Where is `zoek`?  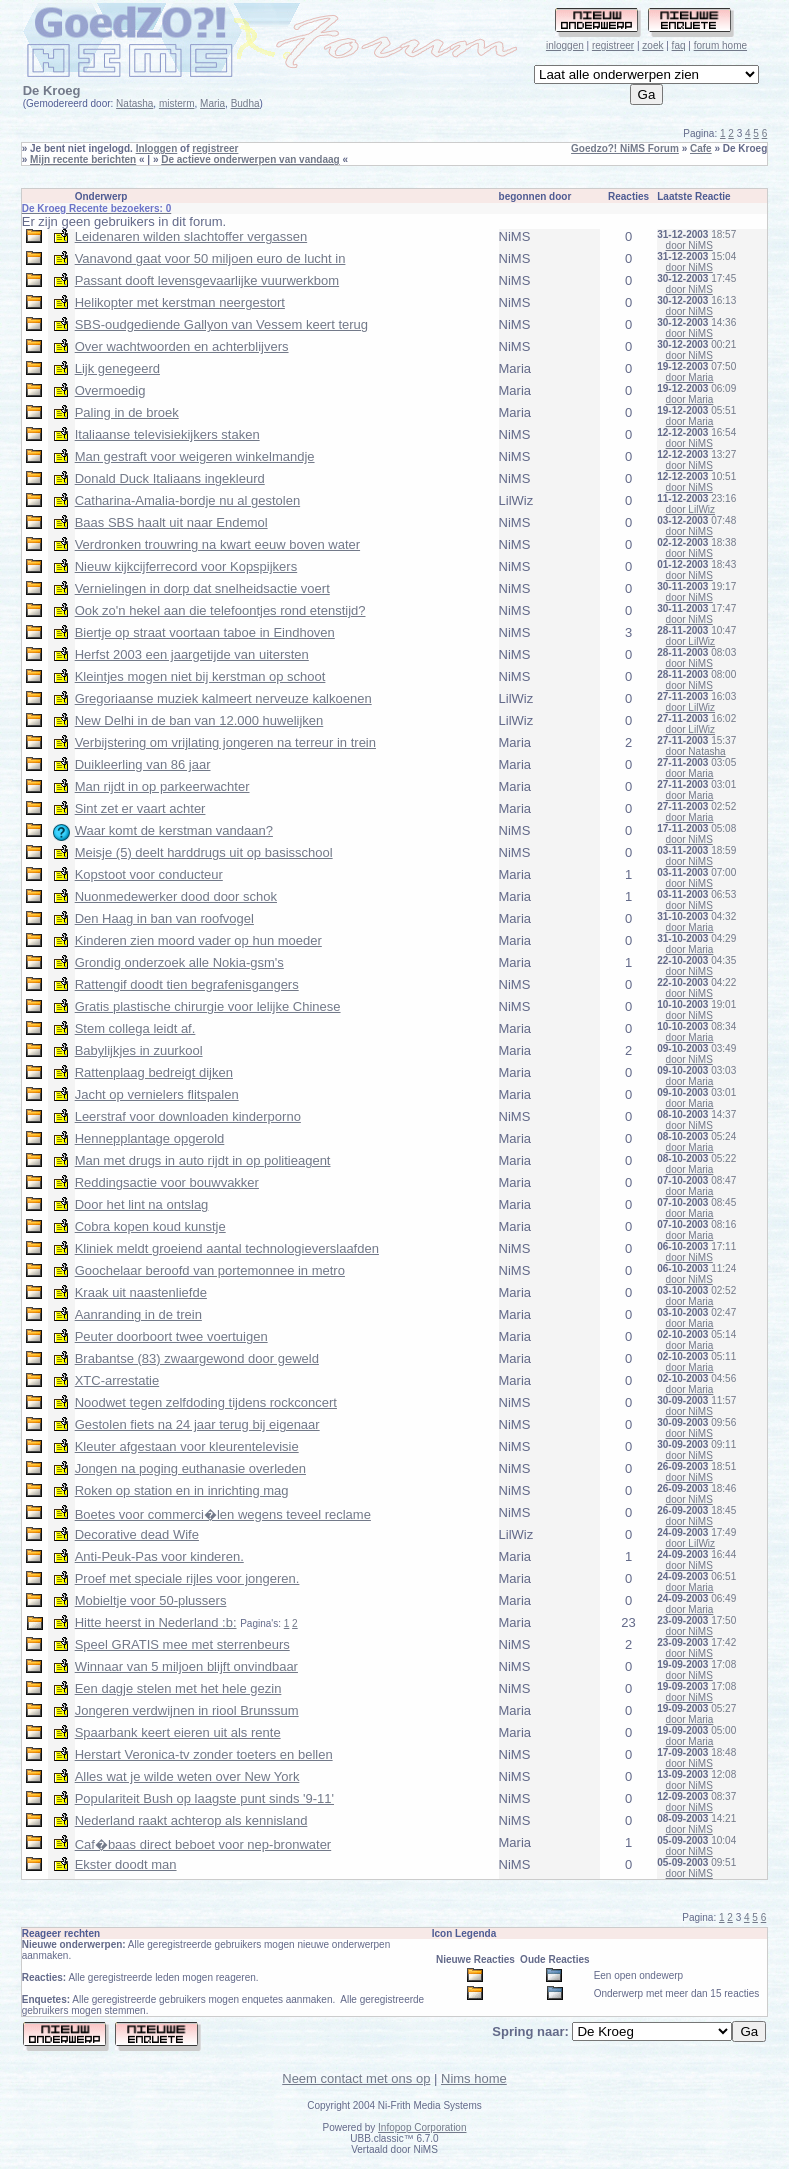 zoek is located at coordinates (652, 45).